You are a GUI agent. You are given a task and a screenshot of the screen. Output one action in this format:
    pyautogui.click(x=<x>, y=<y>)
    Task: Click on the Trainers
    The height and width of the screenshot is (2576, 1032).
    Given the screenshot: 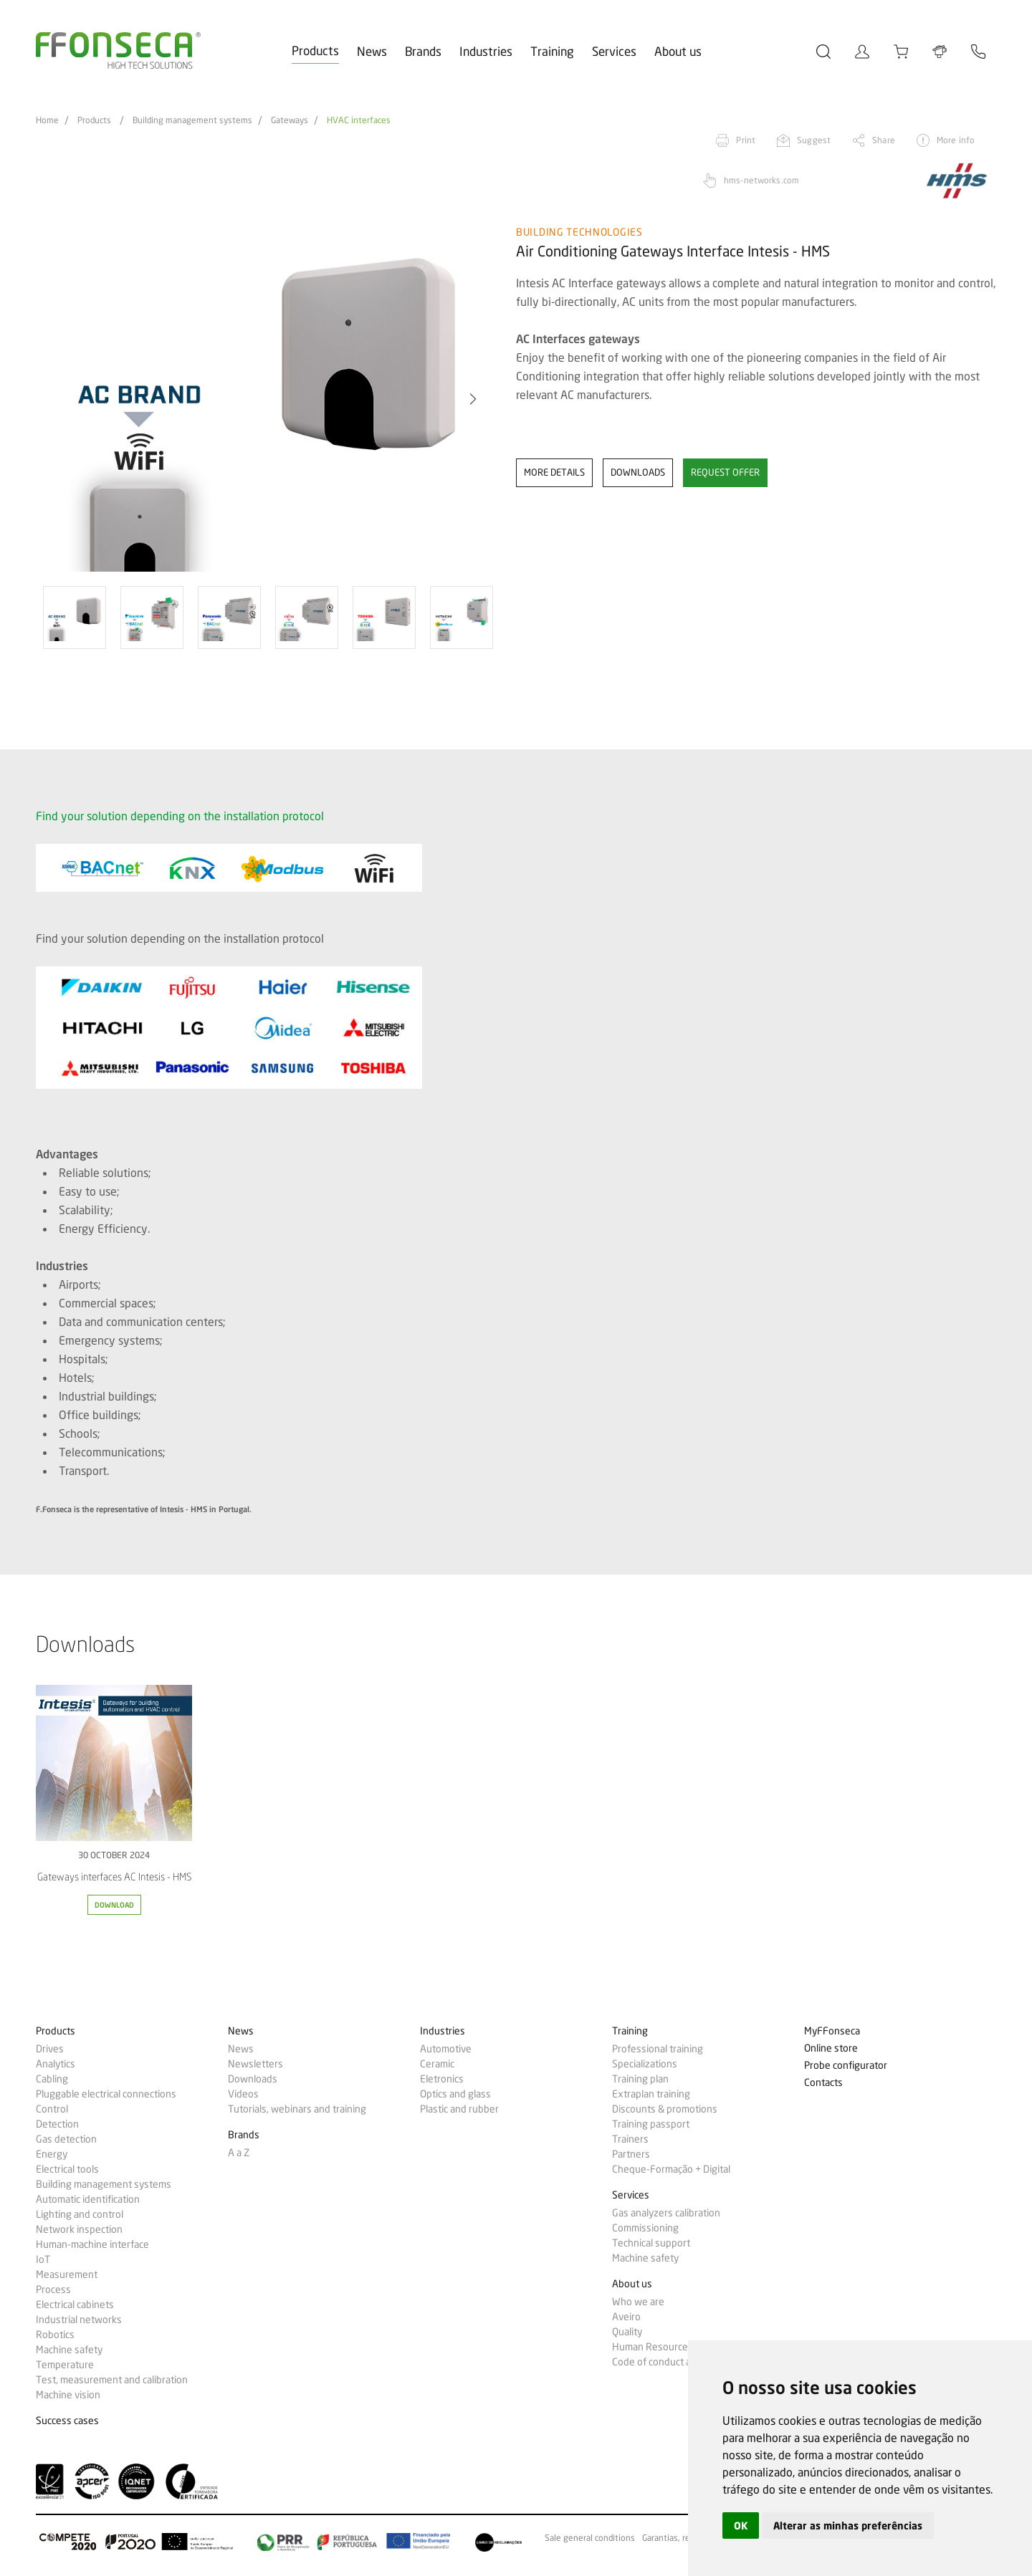 What is the action you would take?
    pyautogui.click(x=630, y=2139)
    